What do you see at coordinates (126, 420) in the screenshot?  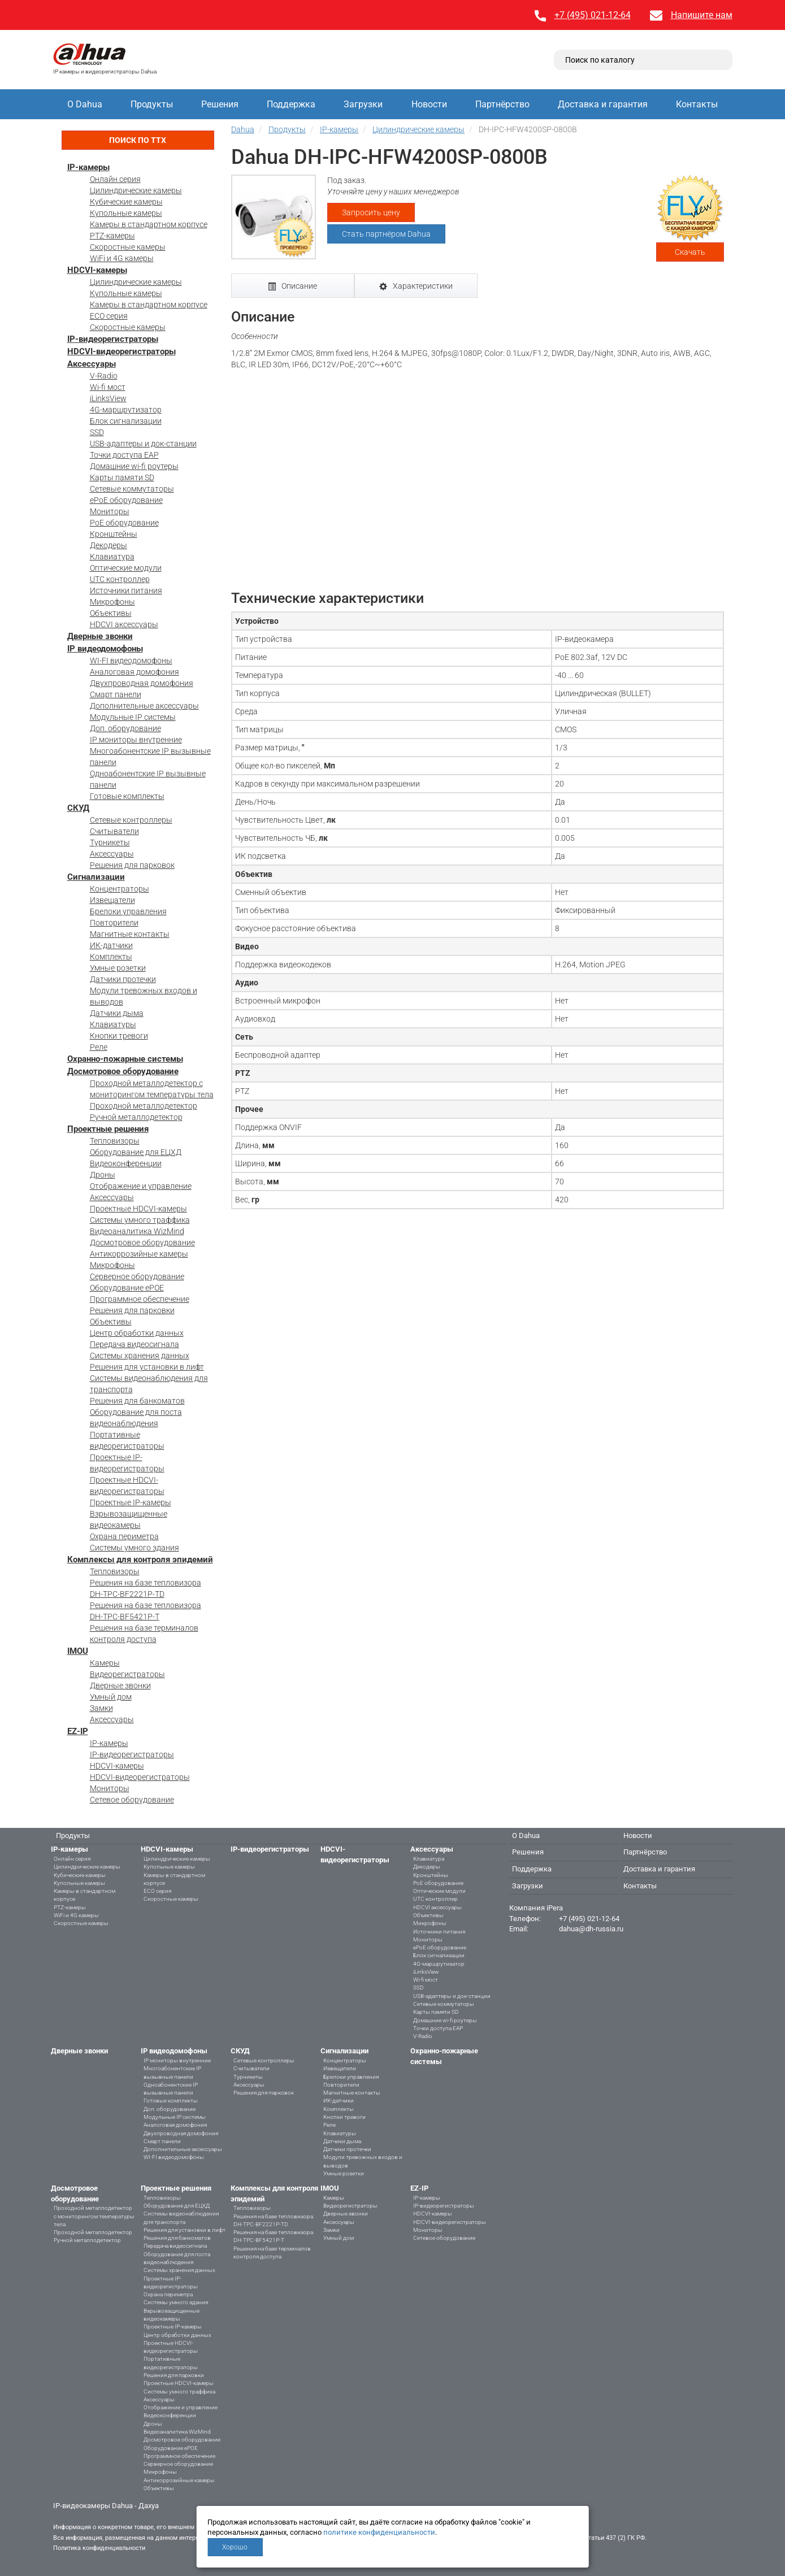 I see `Блок сигнализации` at bounding box center [126, 420].